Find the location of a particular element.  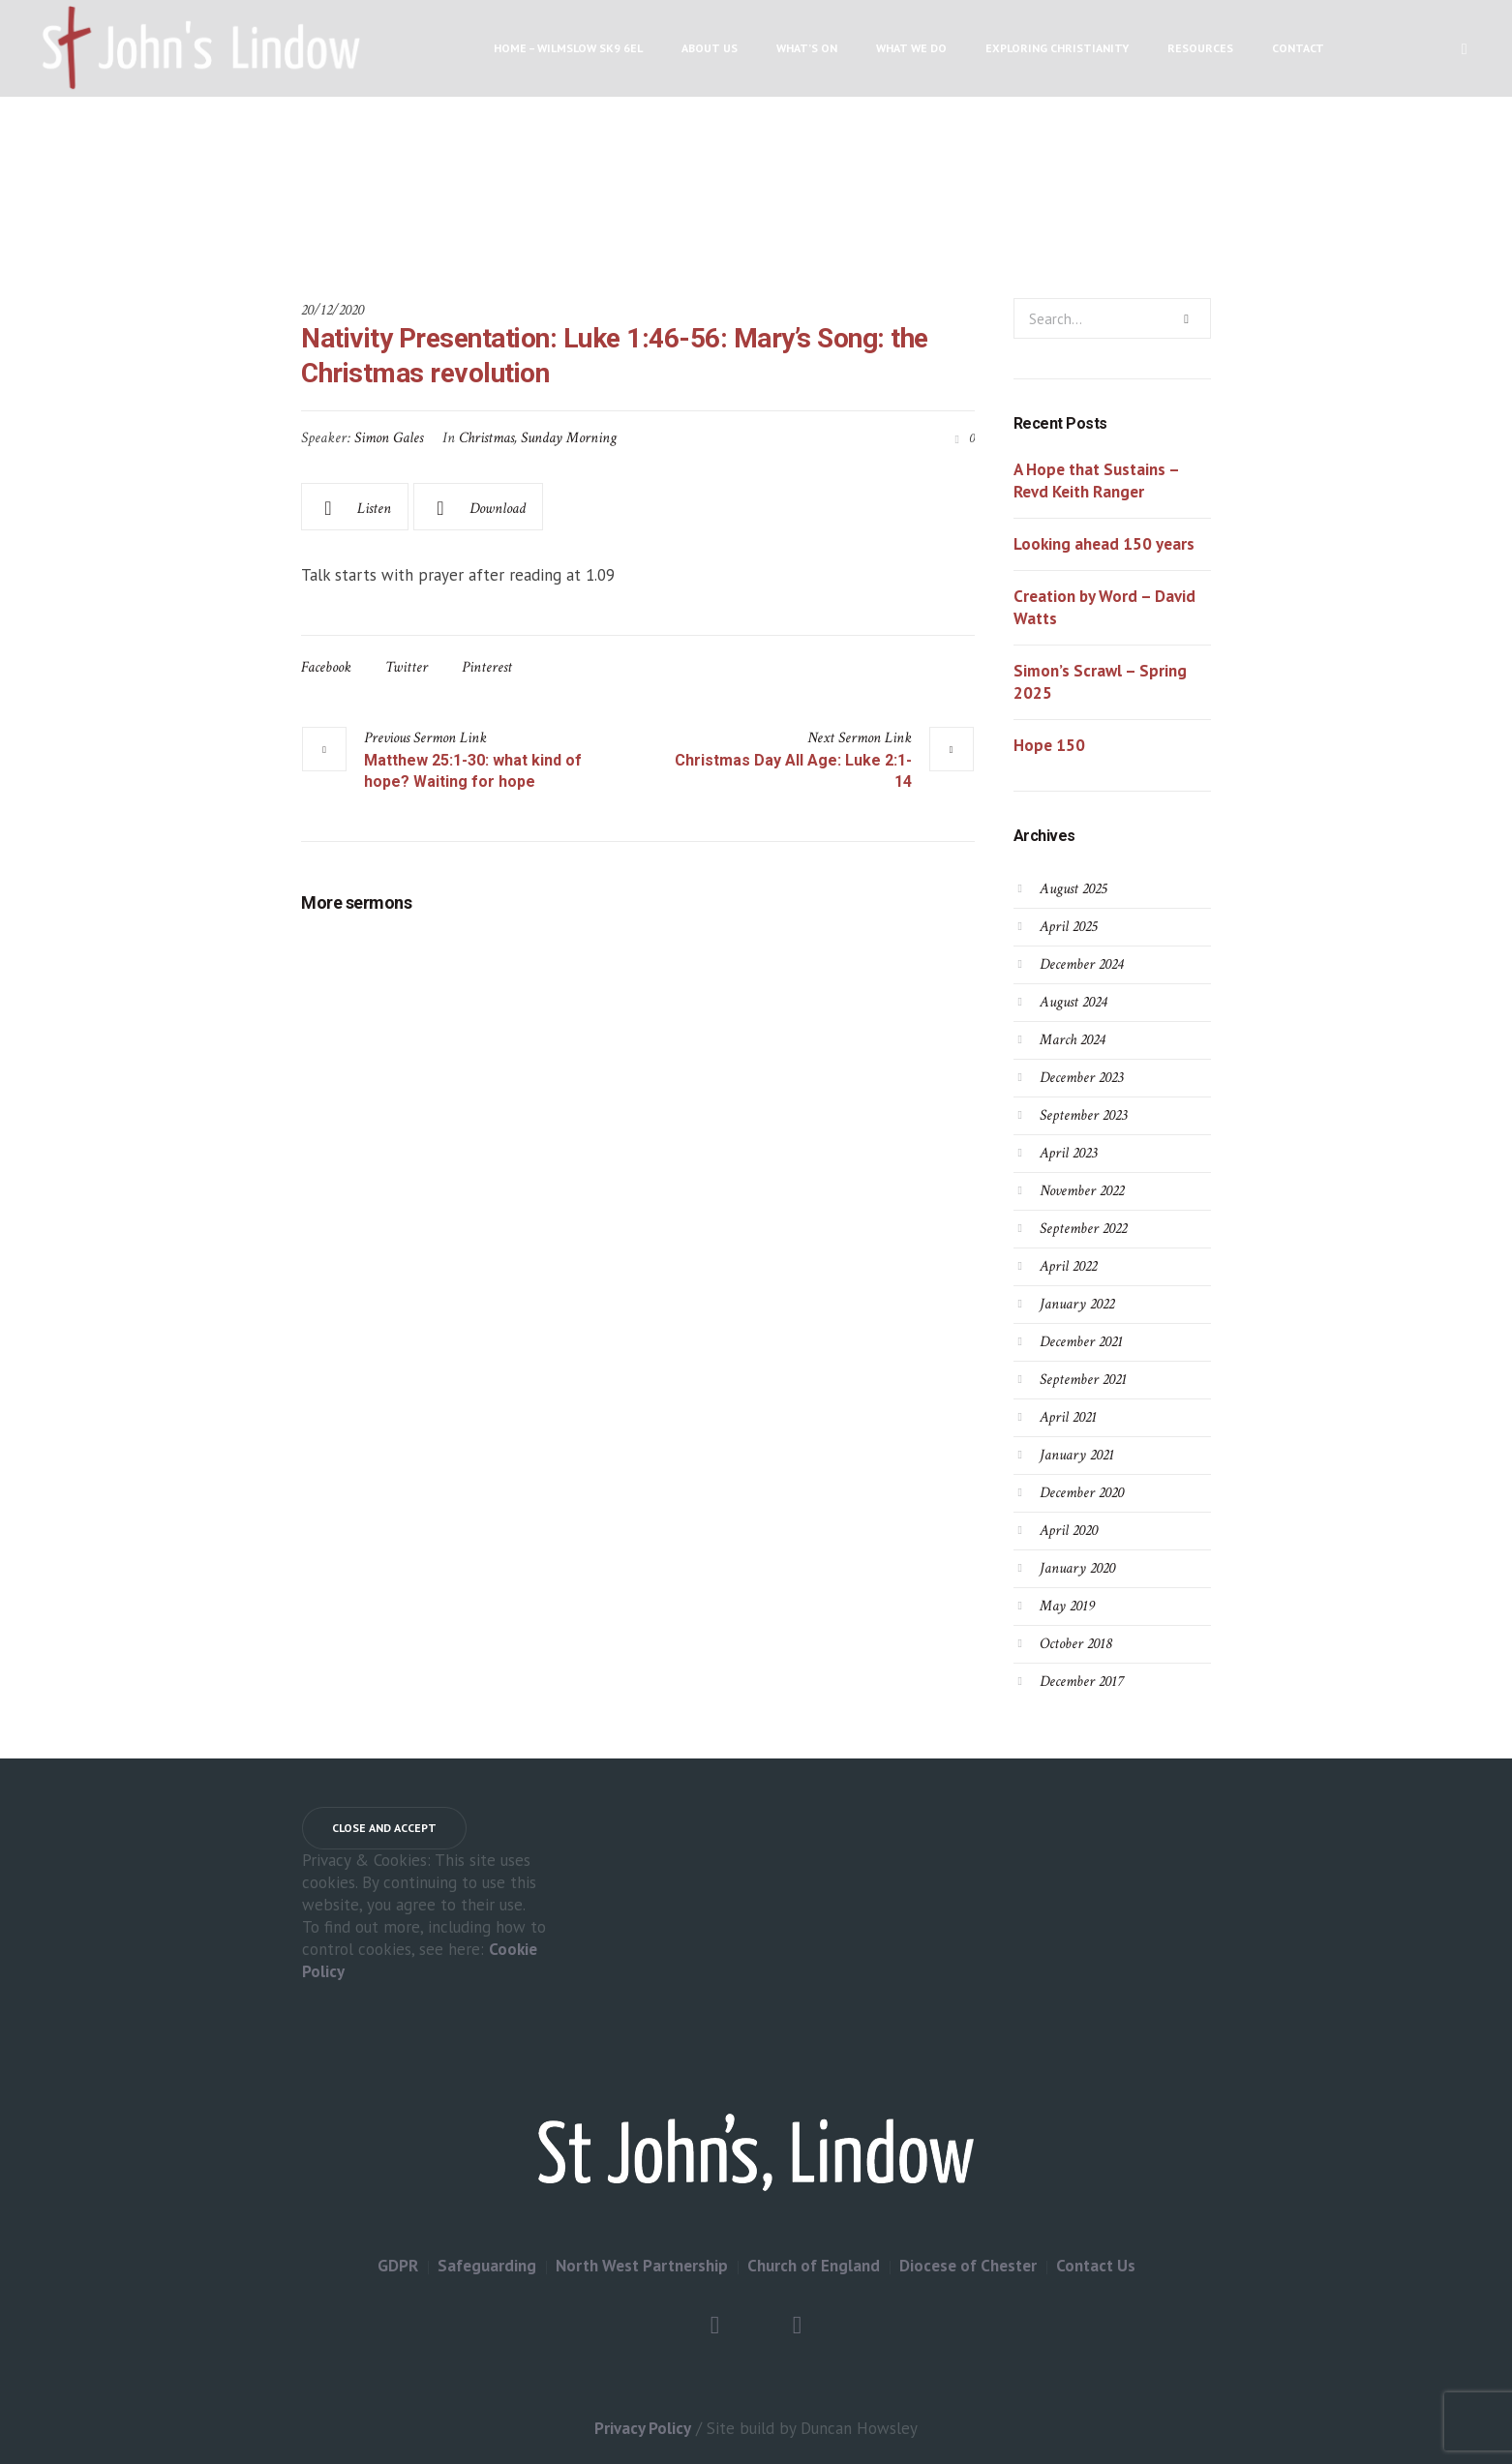

A Hope that Sustains – Revd Keith Ranger is located at coordinates (1096, 480).